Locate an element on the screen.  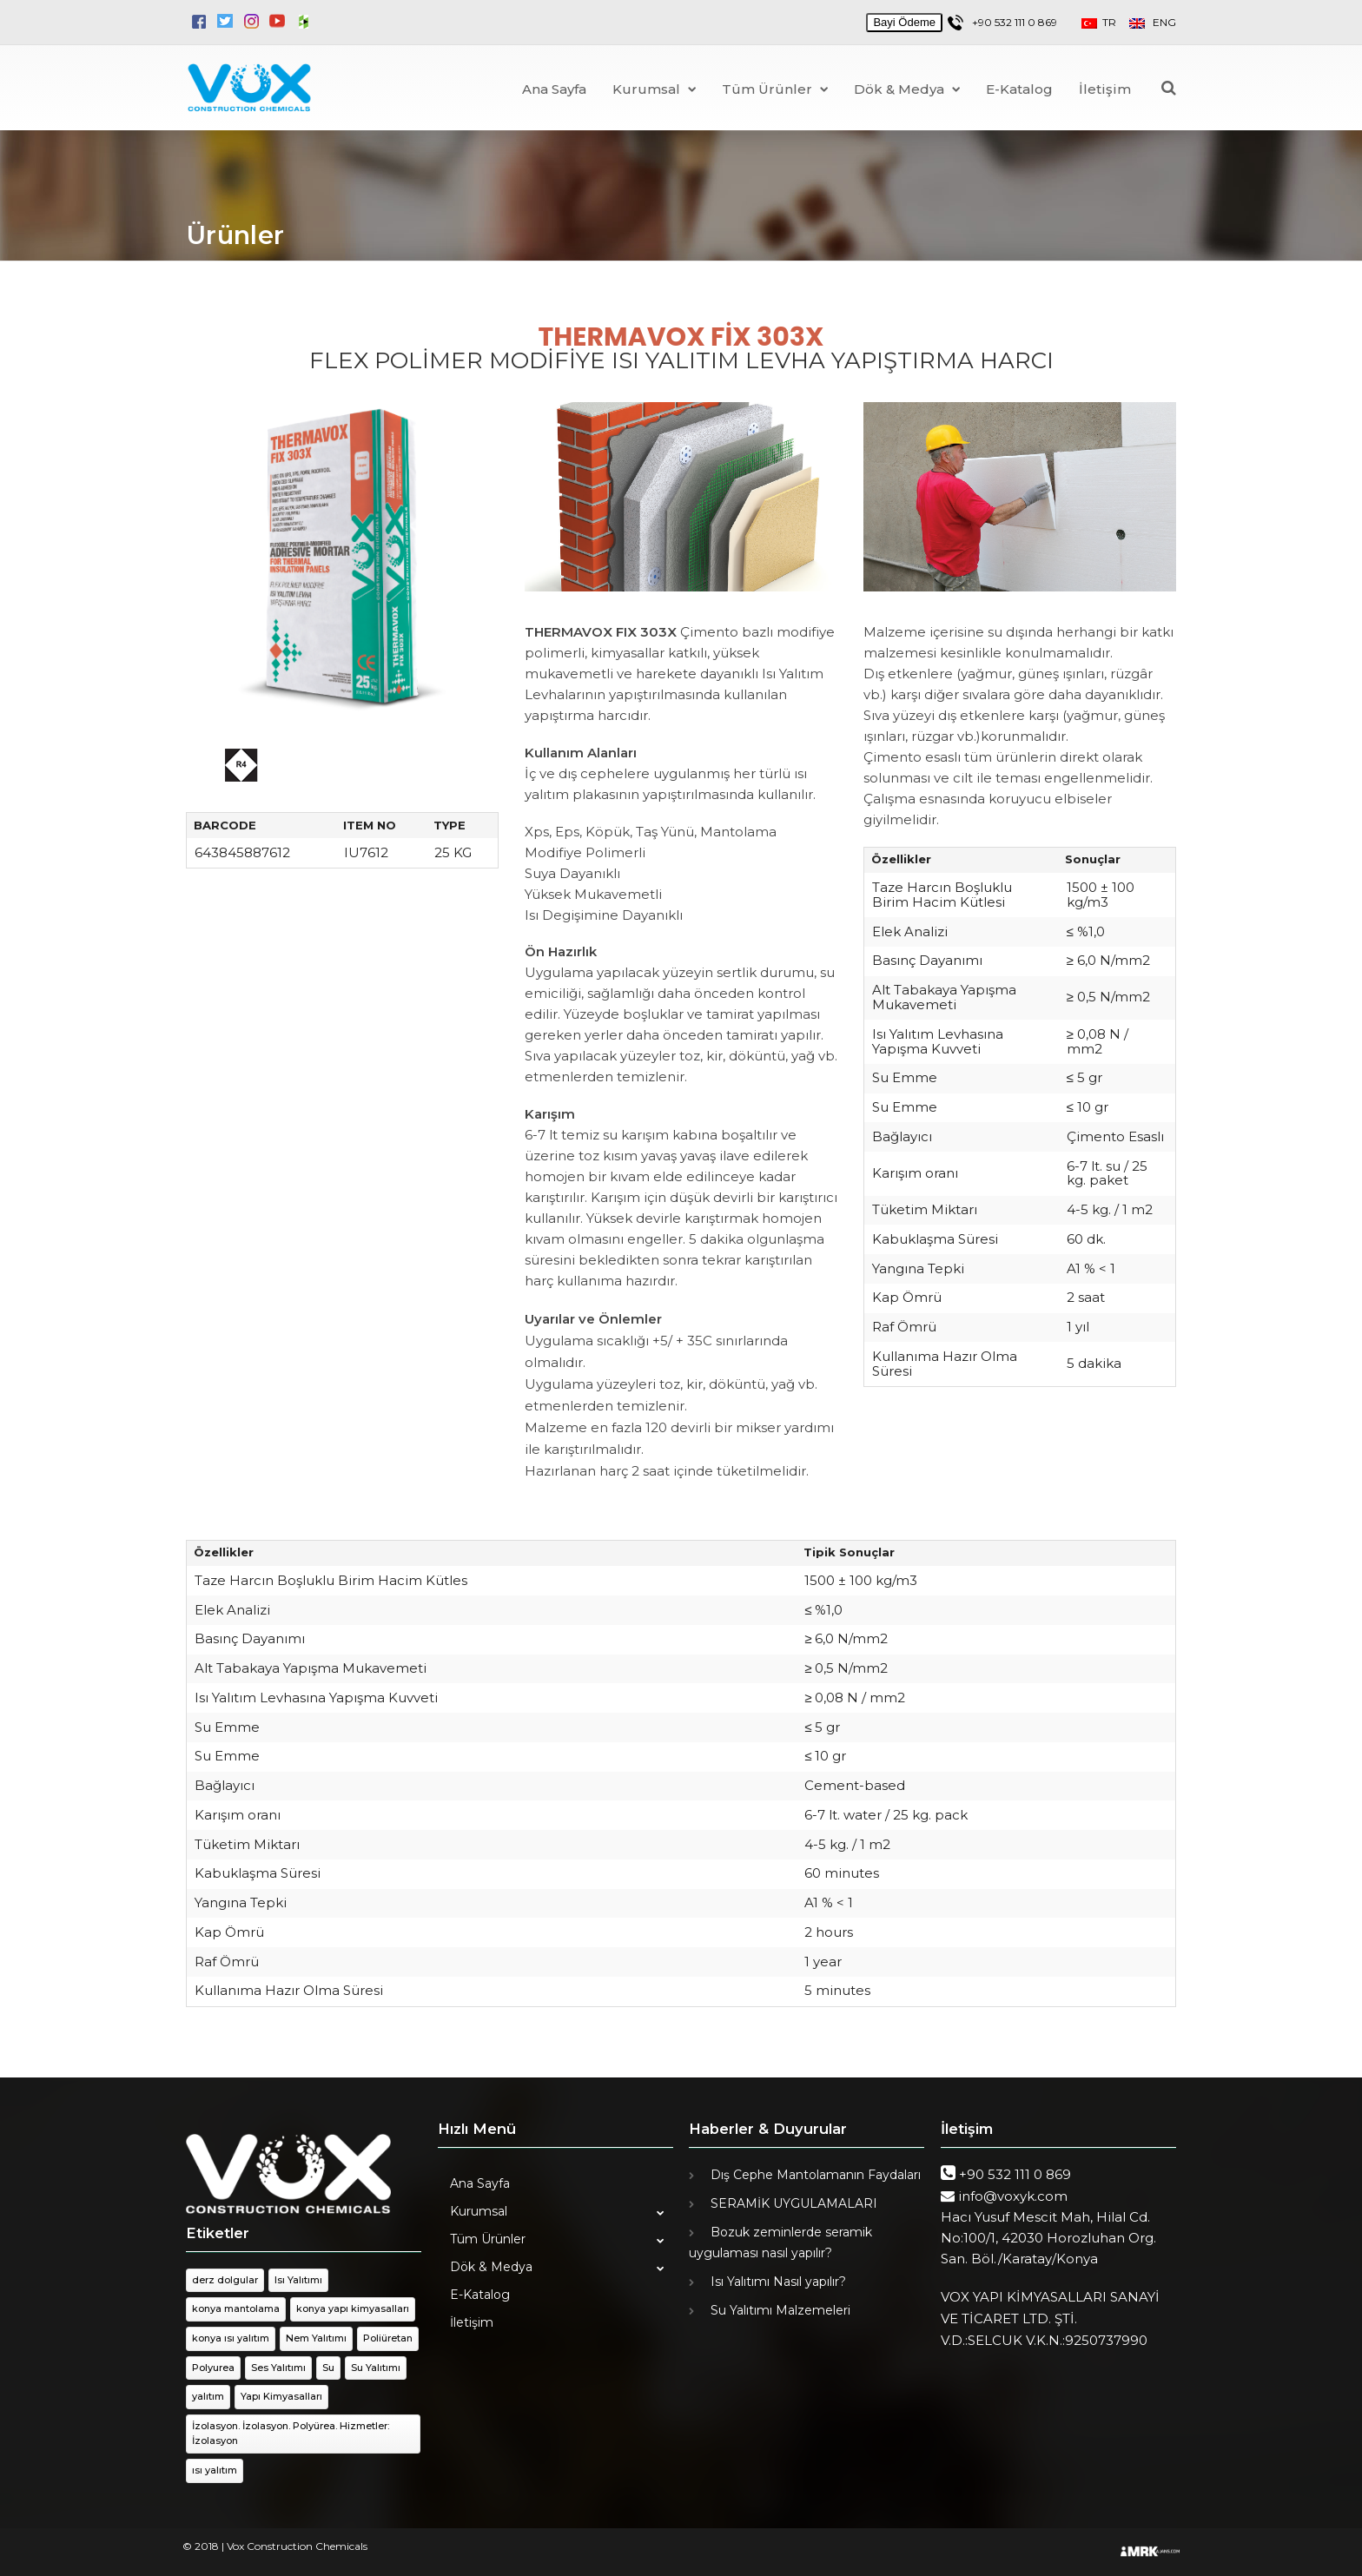
Dış Cephe Mantolamanın Faydaları is located at coordinates (816, 2175).